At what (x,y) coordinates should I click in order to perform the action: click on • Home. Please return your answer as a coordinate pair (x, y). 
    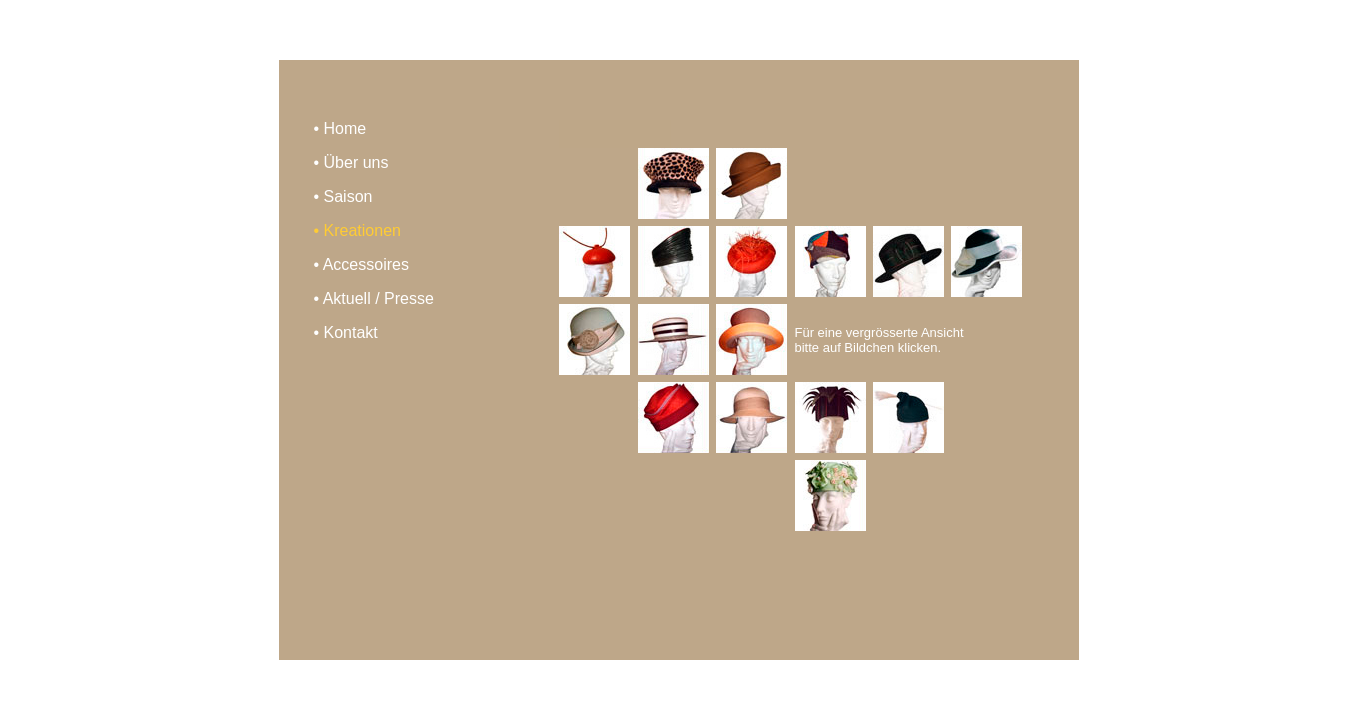
    Looking at the image, I should click on (340, 128).